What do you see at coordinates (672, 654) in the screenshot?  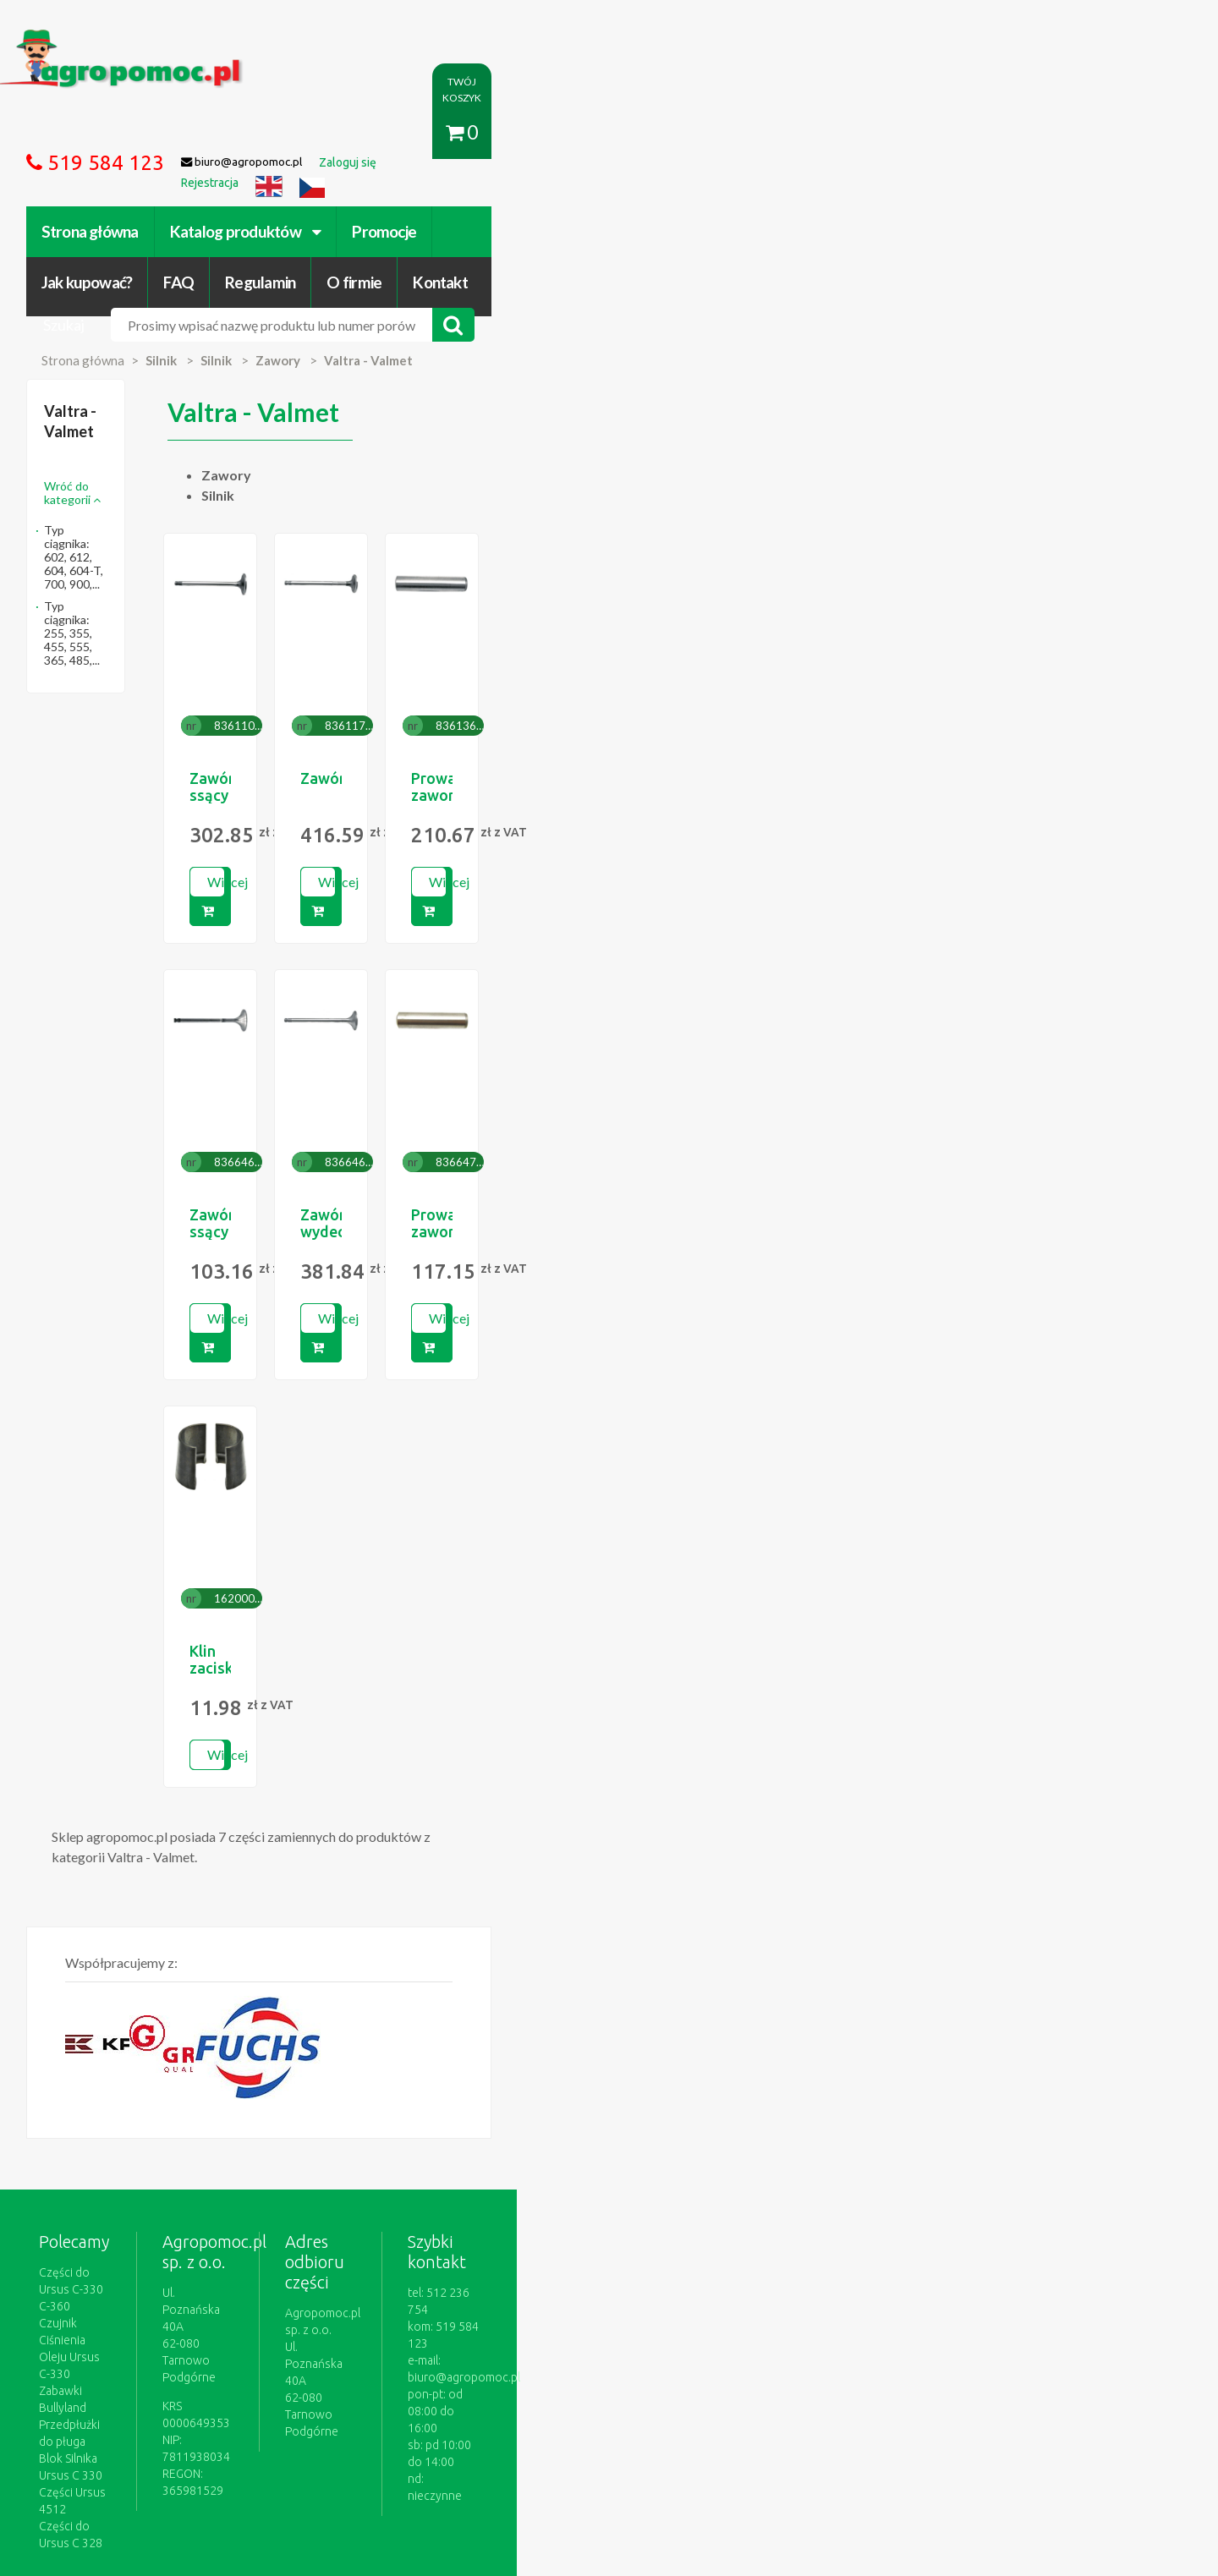 I see `Zawór` at bounding box center [672, 654].